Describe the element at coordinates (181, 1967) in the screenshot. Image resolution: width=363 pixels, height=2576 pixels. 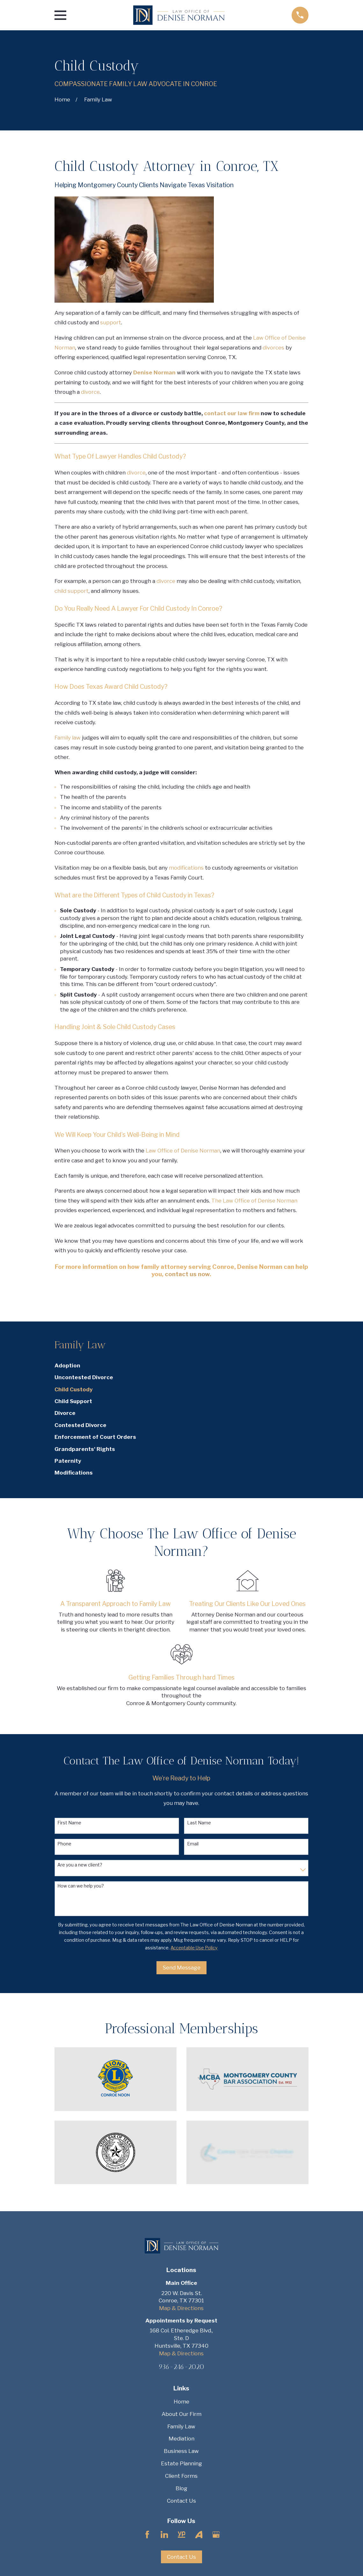
I see `Send Message` at that location.